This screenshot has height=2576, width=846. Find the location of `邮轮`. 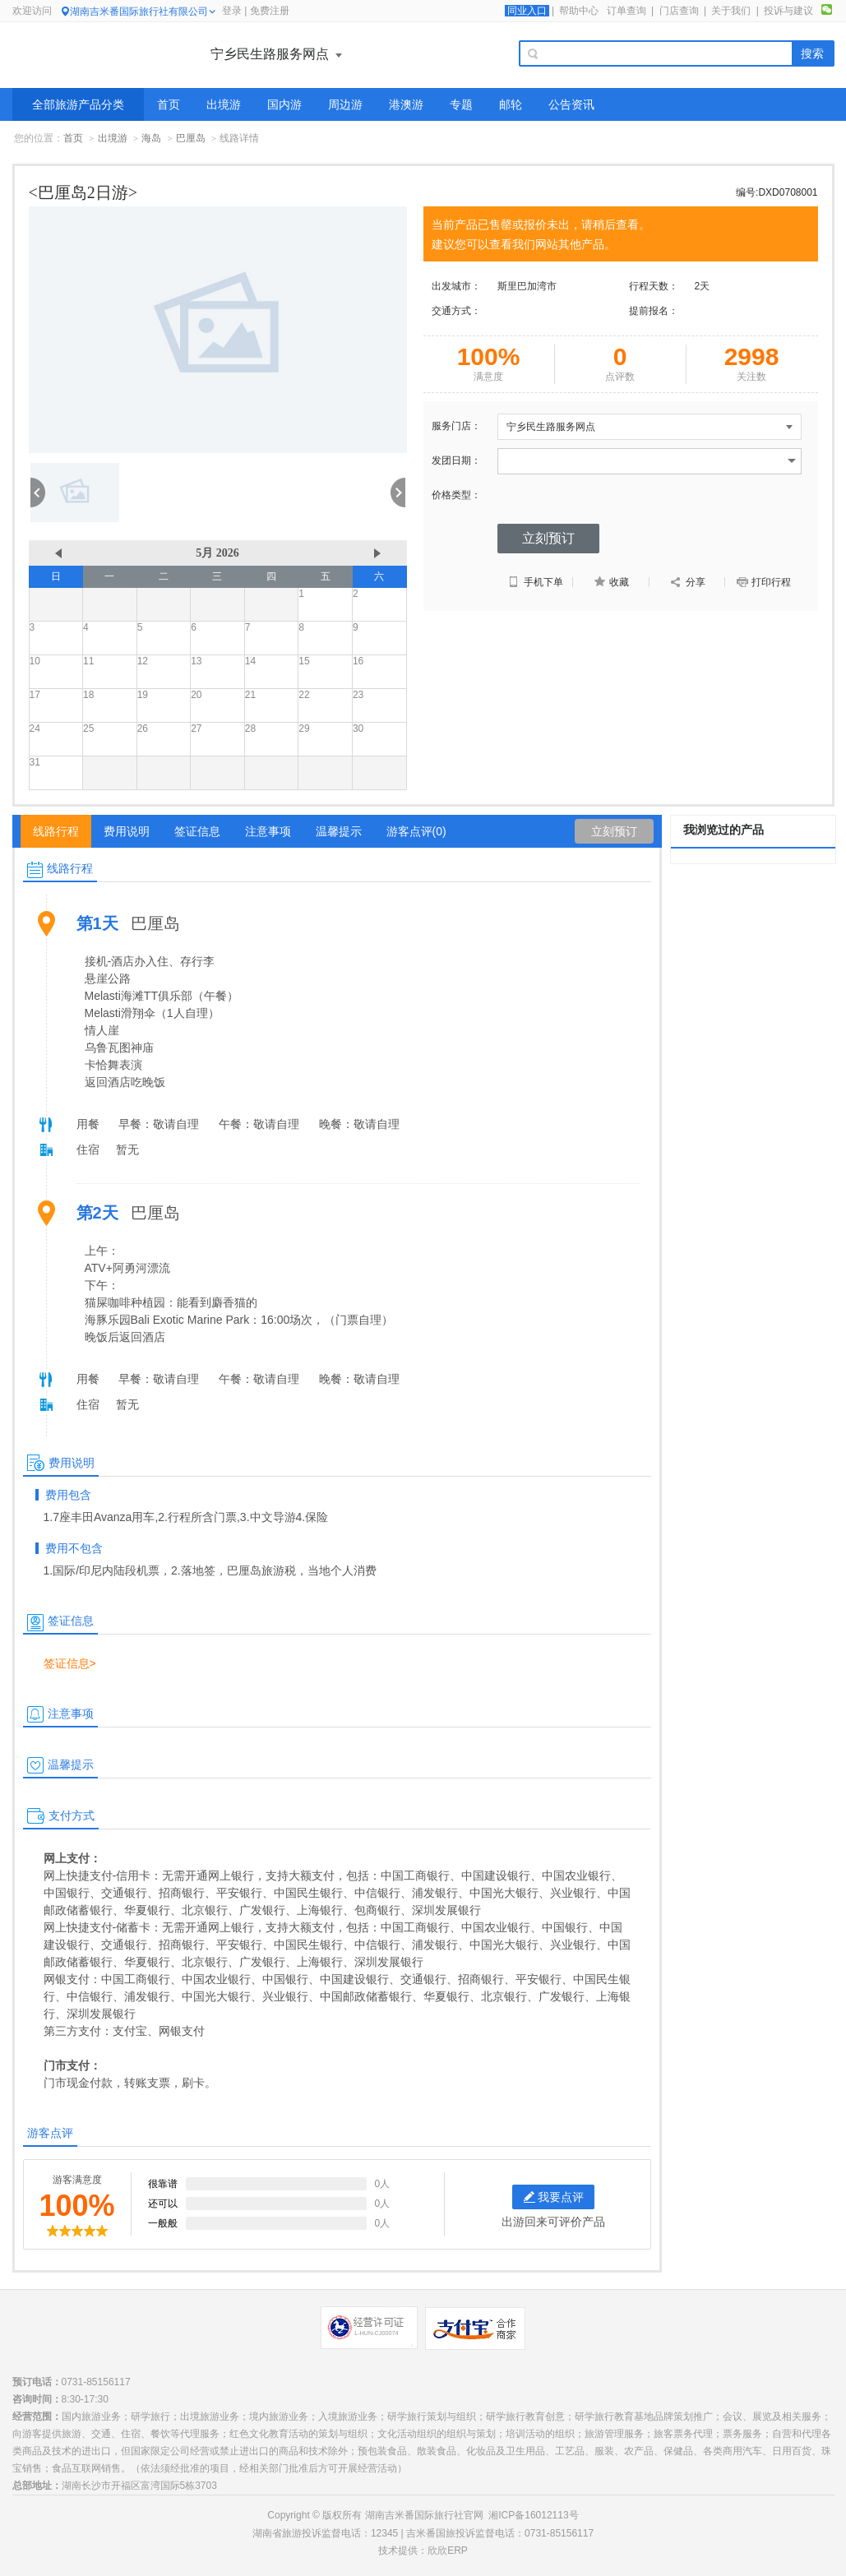

邮轮 is located at coordinates (510, 104).